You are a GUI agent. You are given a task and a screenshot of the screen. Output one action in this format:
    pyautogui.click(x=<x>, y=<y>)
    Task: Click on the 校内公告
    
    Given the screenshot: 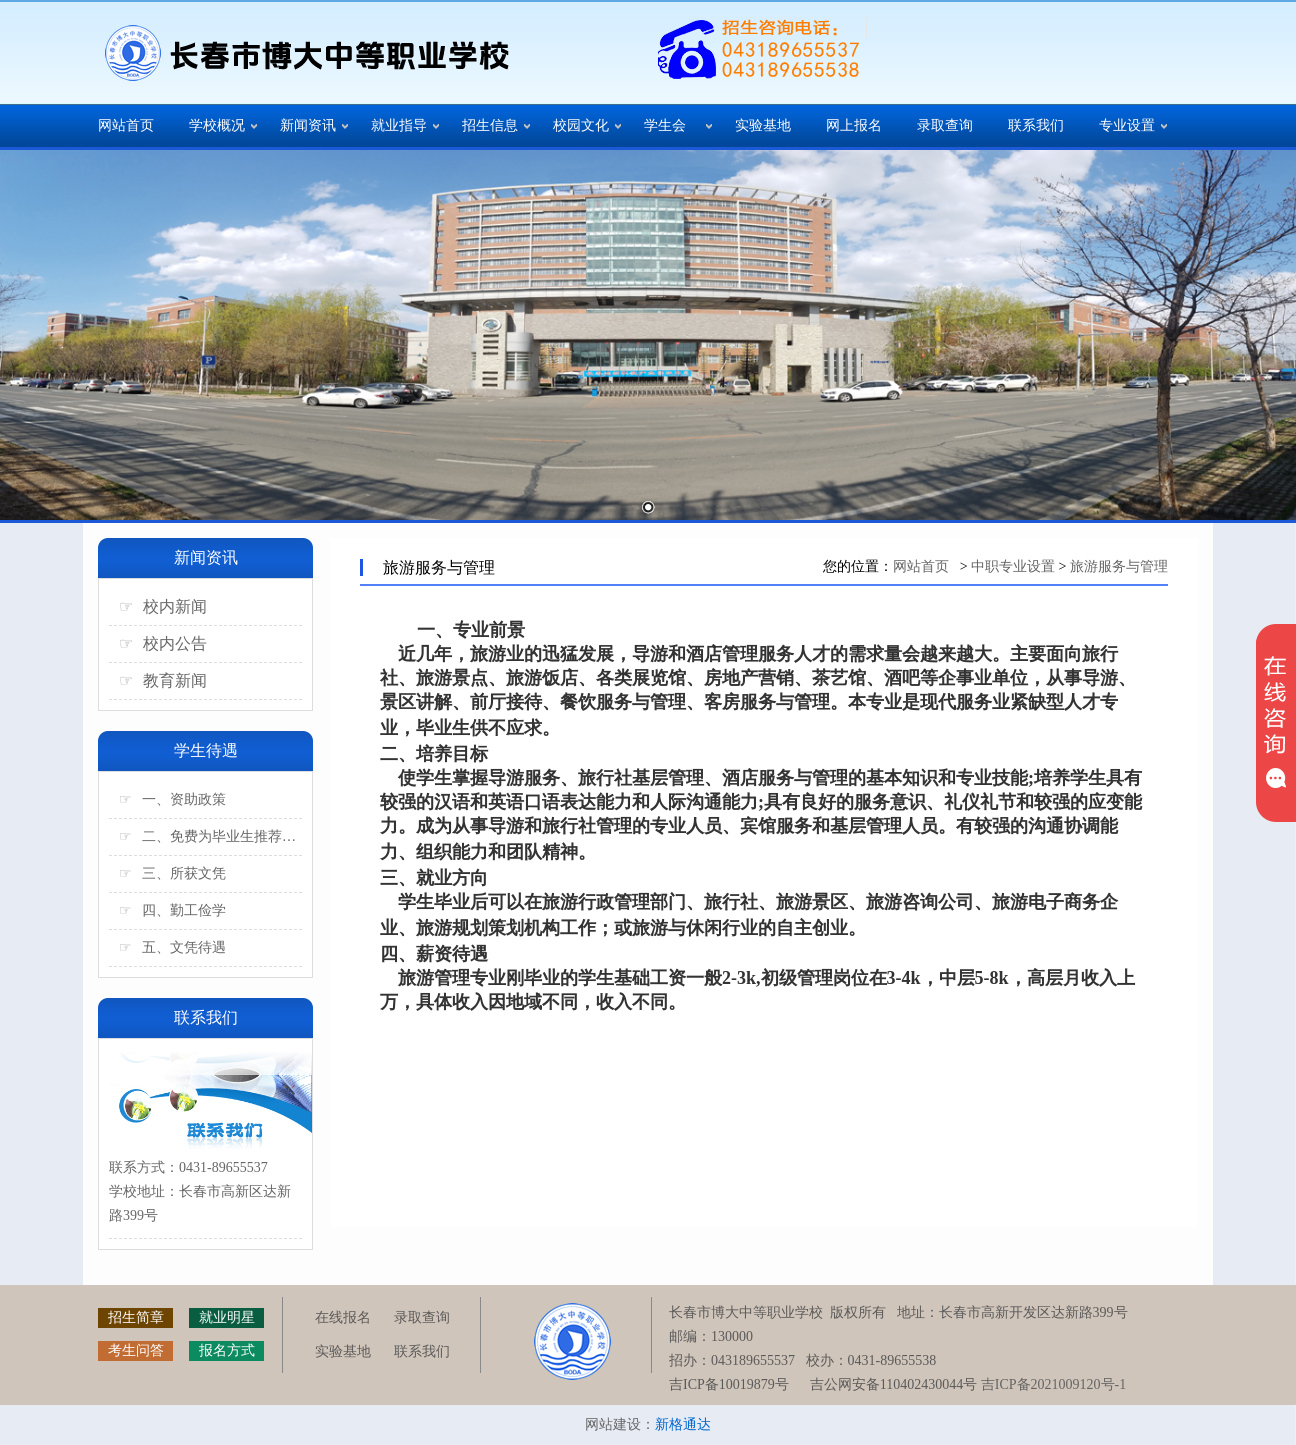 What is the action you would take?
    pyautogui.click(x=163, y=643)
    